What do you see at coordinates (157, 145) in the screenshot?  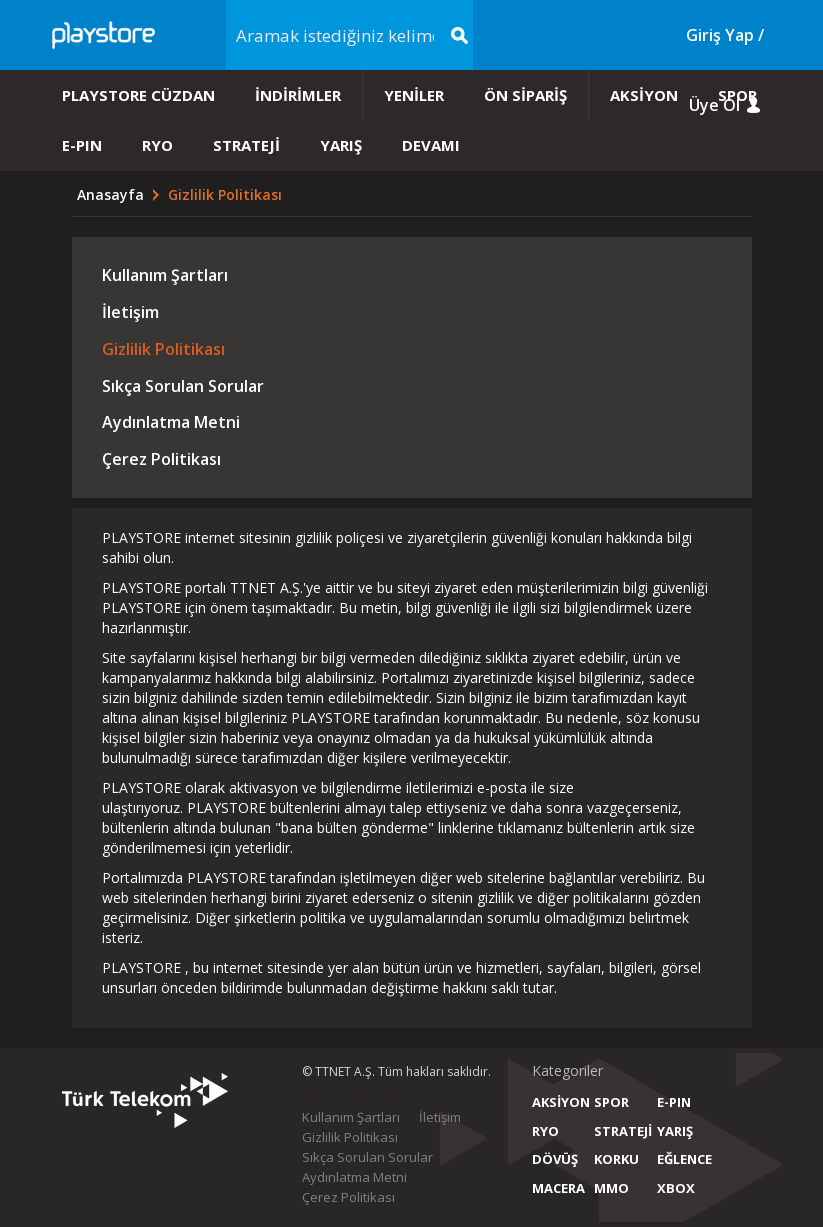 I see `RYO` at bounding box center [157, 145].